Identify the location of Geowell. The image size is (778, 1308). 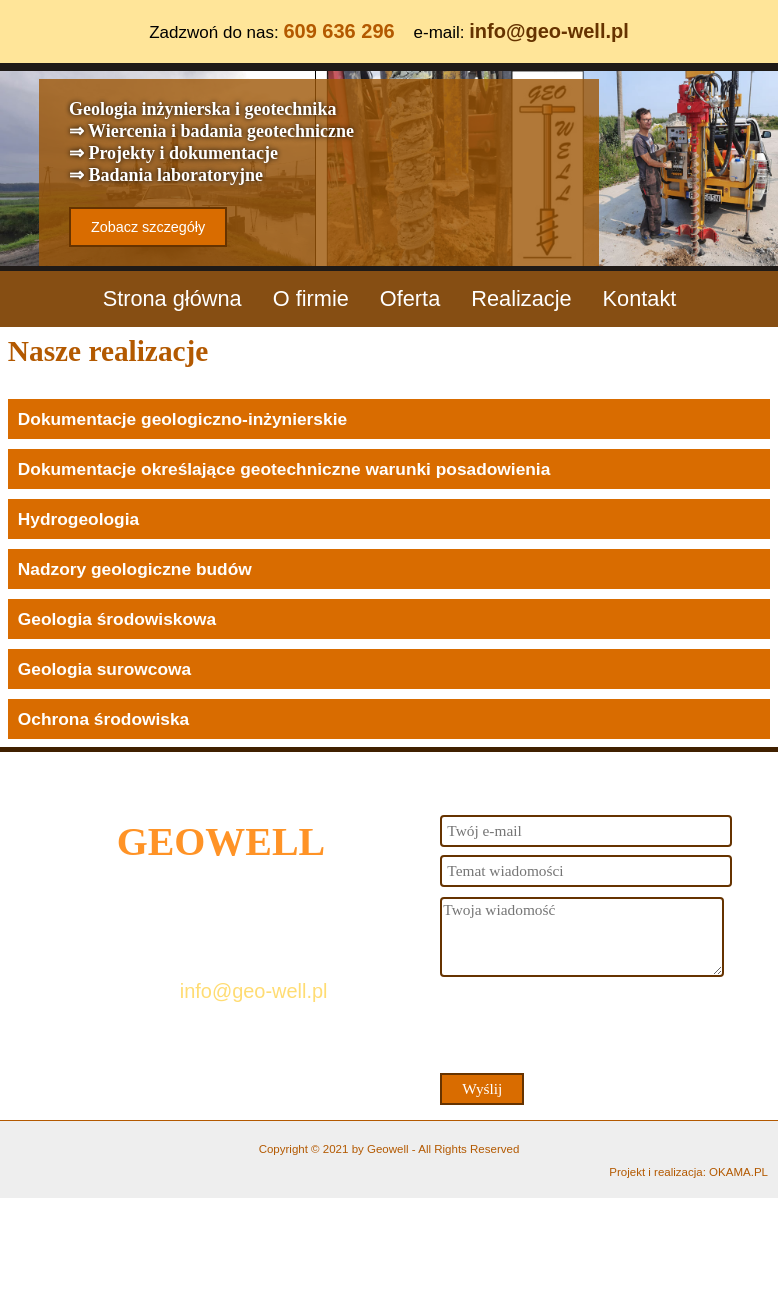
(388, 1149).